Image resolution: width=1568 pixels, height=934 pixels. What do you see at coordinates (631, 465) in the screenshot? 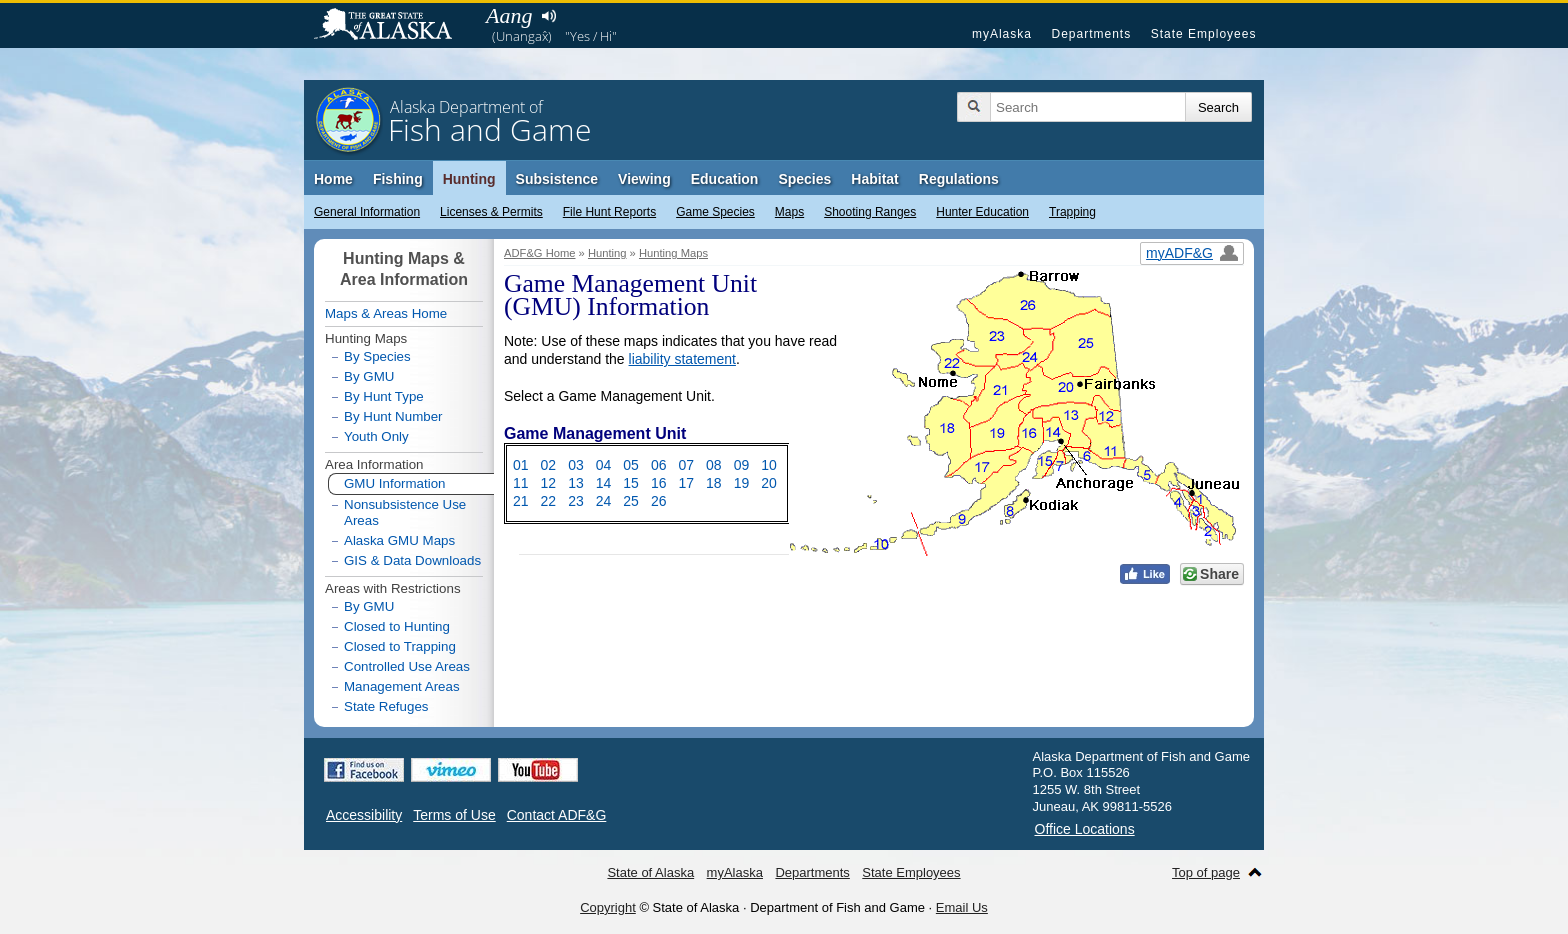
I see `05` at bounding box center [631, 465].